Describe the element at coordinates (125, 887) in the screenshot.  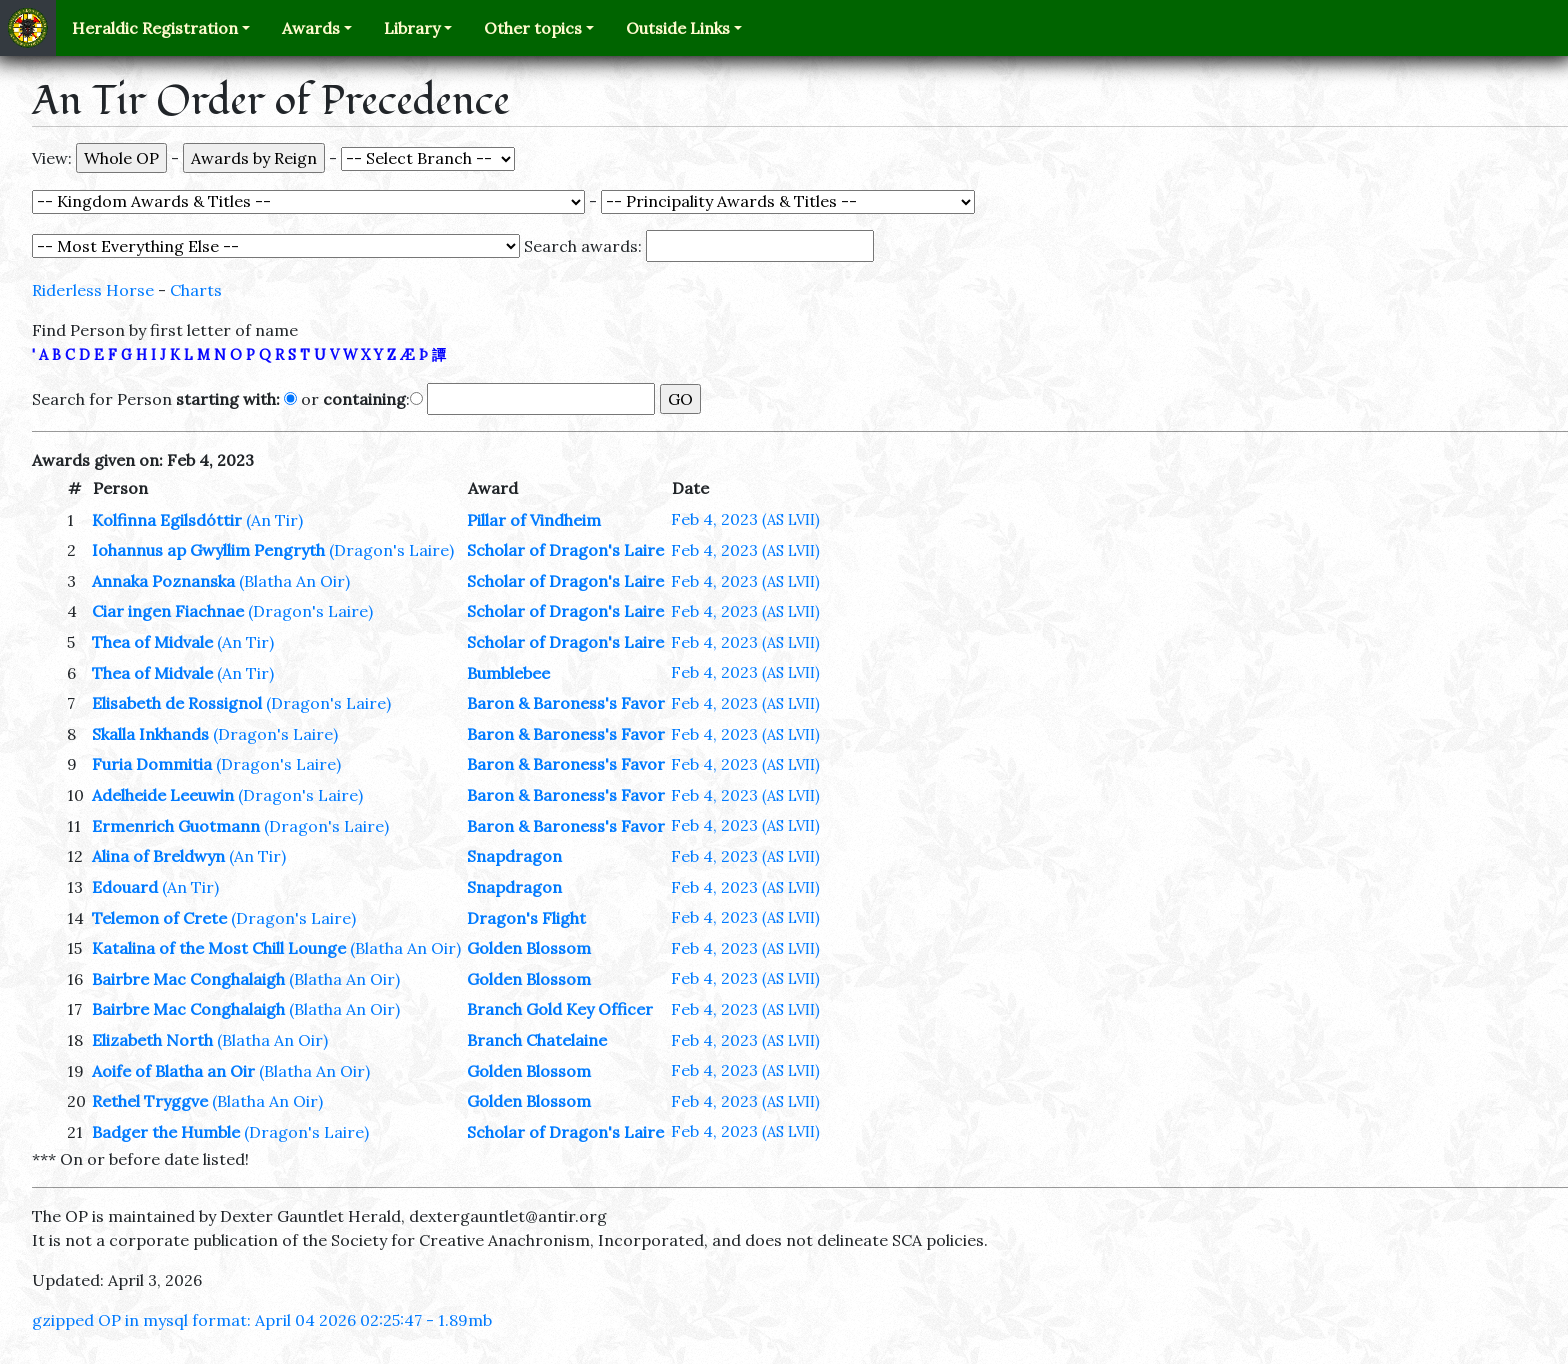
I see `Edouard` at that location.